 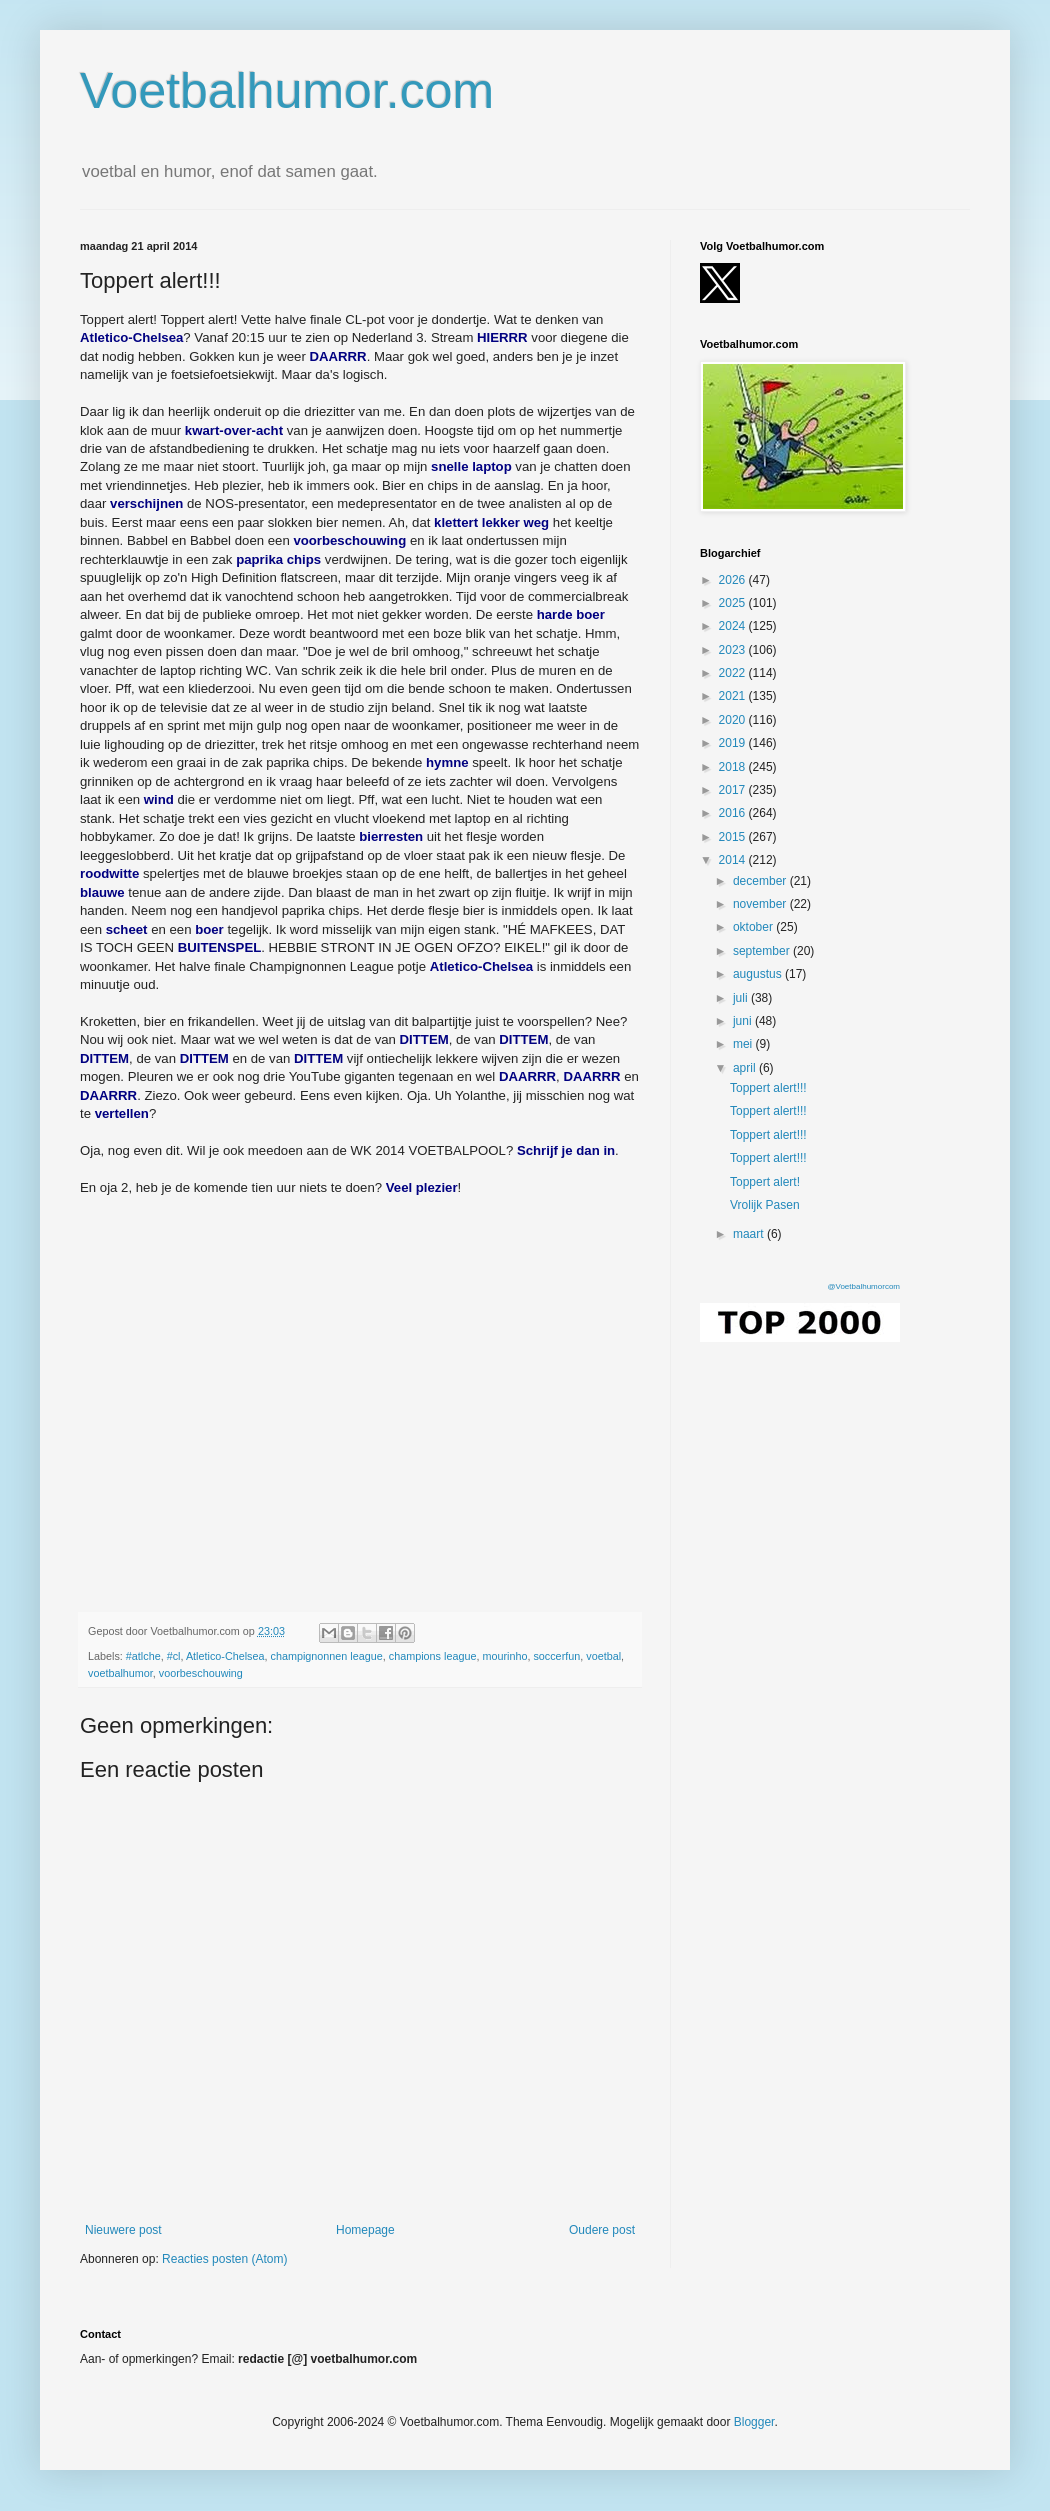 I want to click on Vrolijk Pasen, so click(x=765, y=1205).